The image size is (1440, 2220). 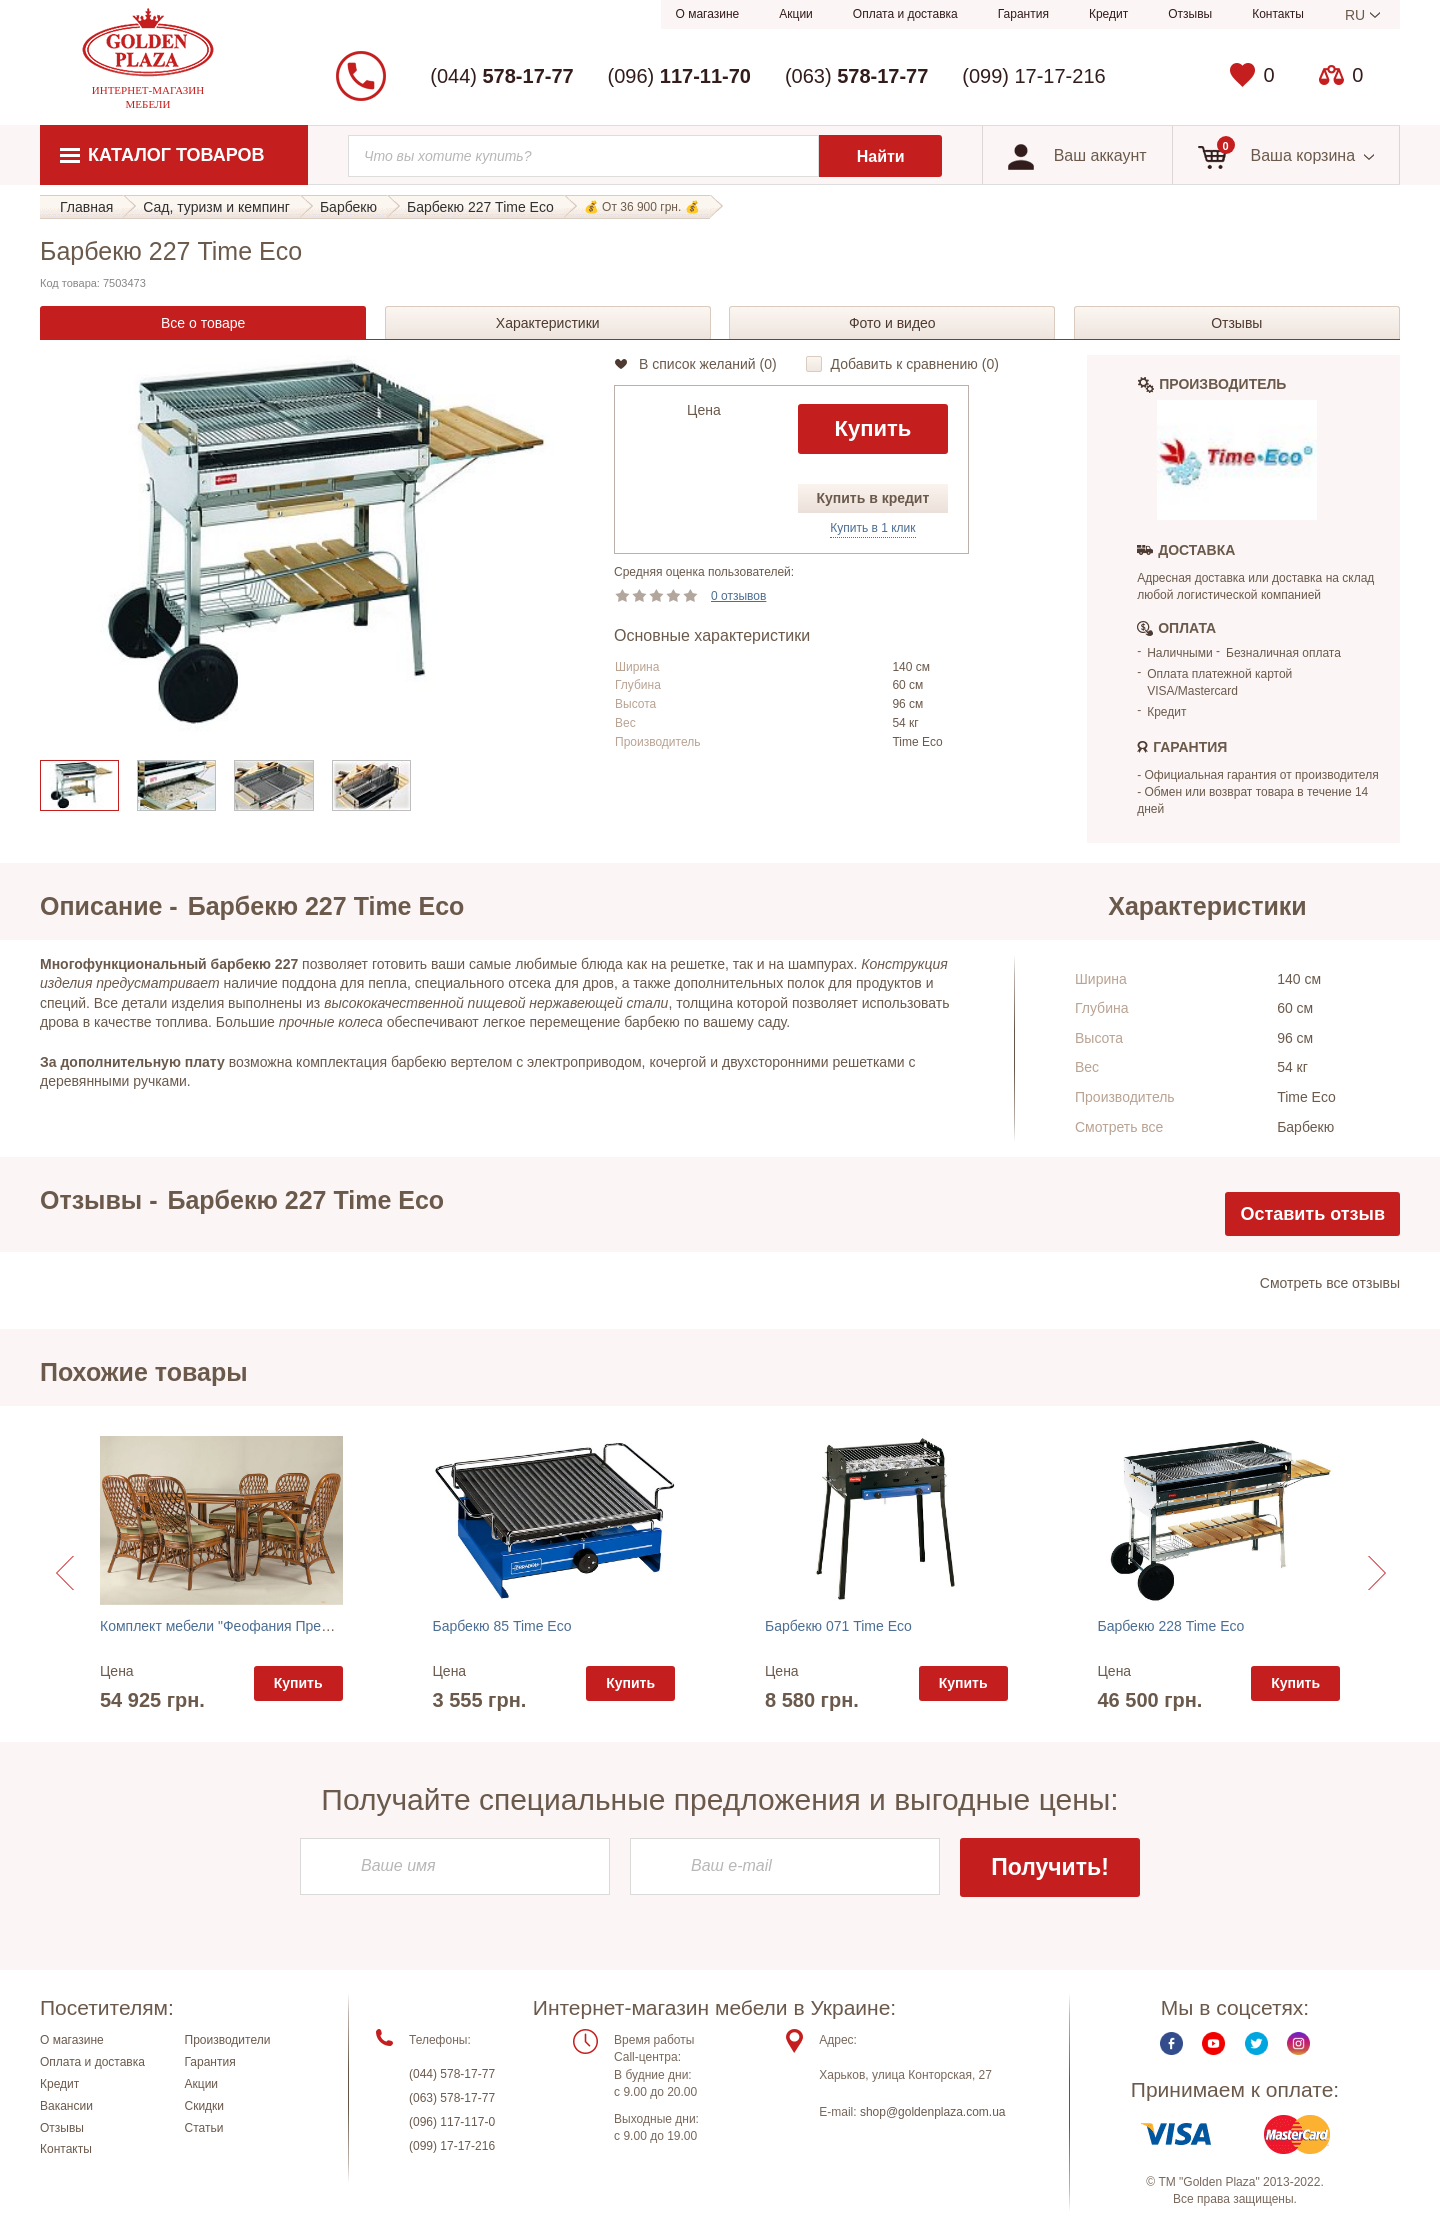 I want to click on shop@goldenplaza.com.ua, so click(x=933, y=2120).